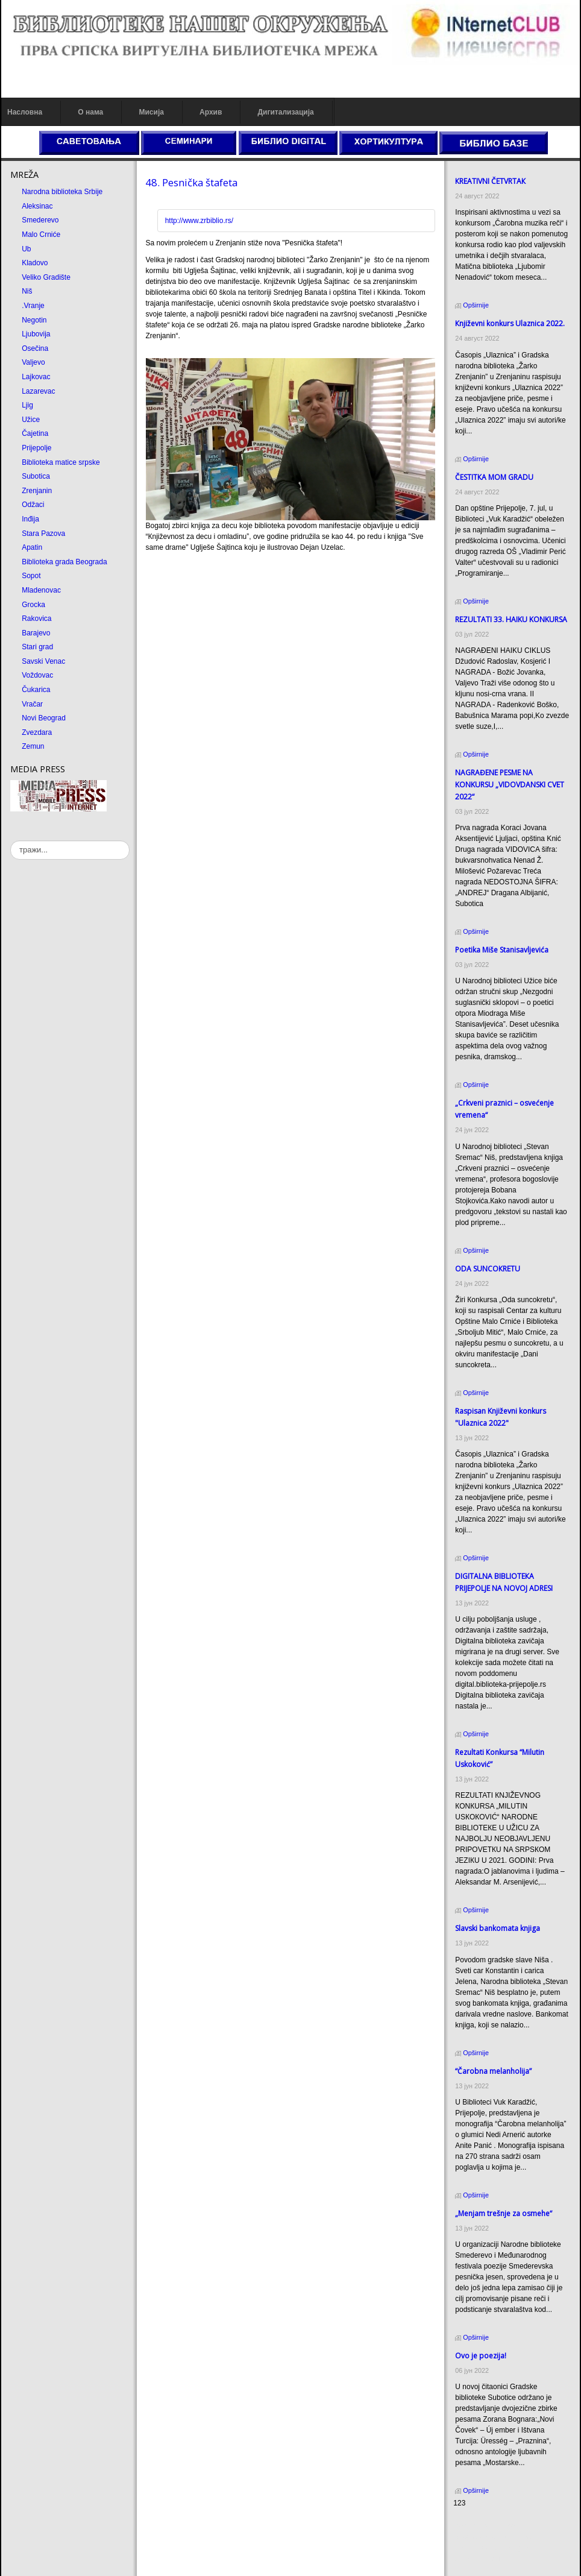 This screenshot has height=2576, width=581. What do you see at coordinates (34, 320) in the screenshot?
I see `Negotin` at bounding box center [34, 320].